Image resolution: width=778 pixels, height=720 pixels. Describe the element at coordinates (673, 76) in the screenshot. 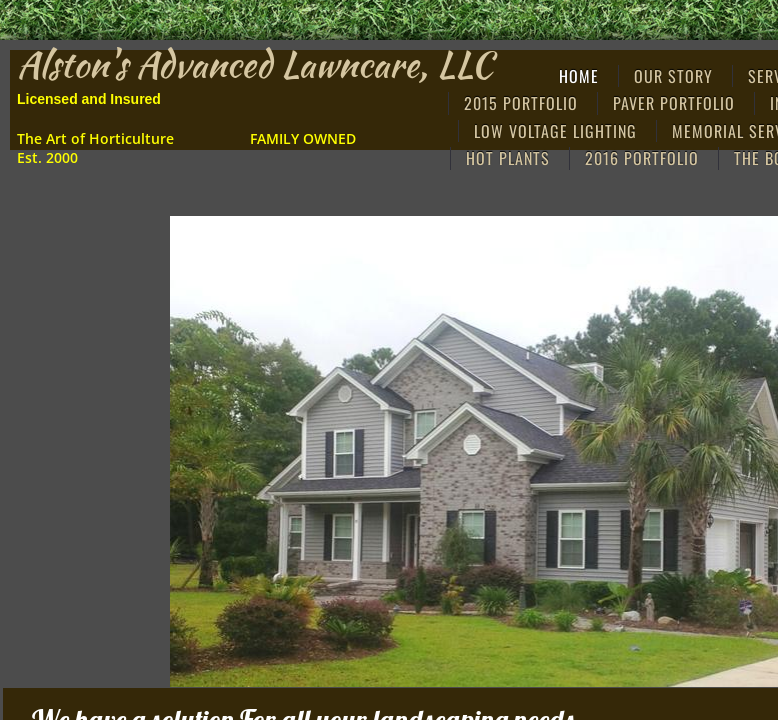

I see `Our Story` at that location.